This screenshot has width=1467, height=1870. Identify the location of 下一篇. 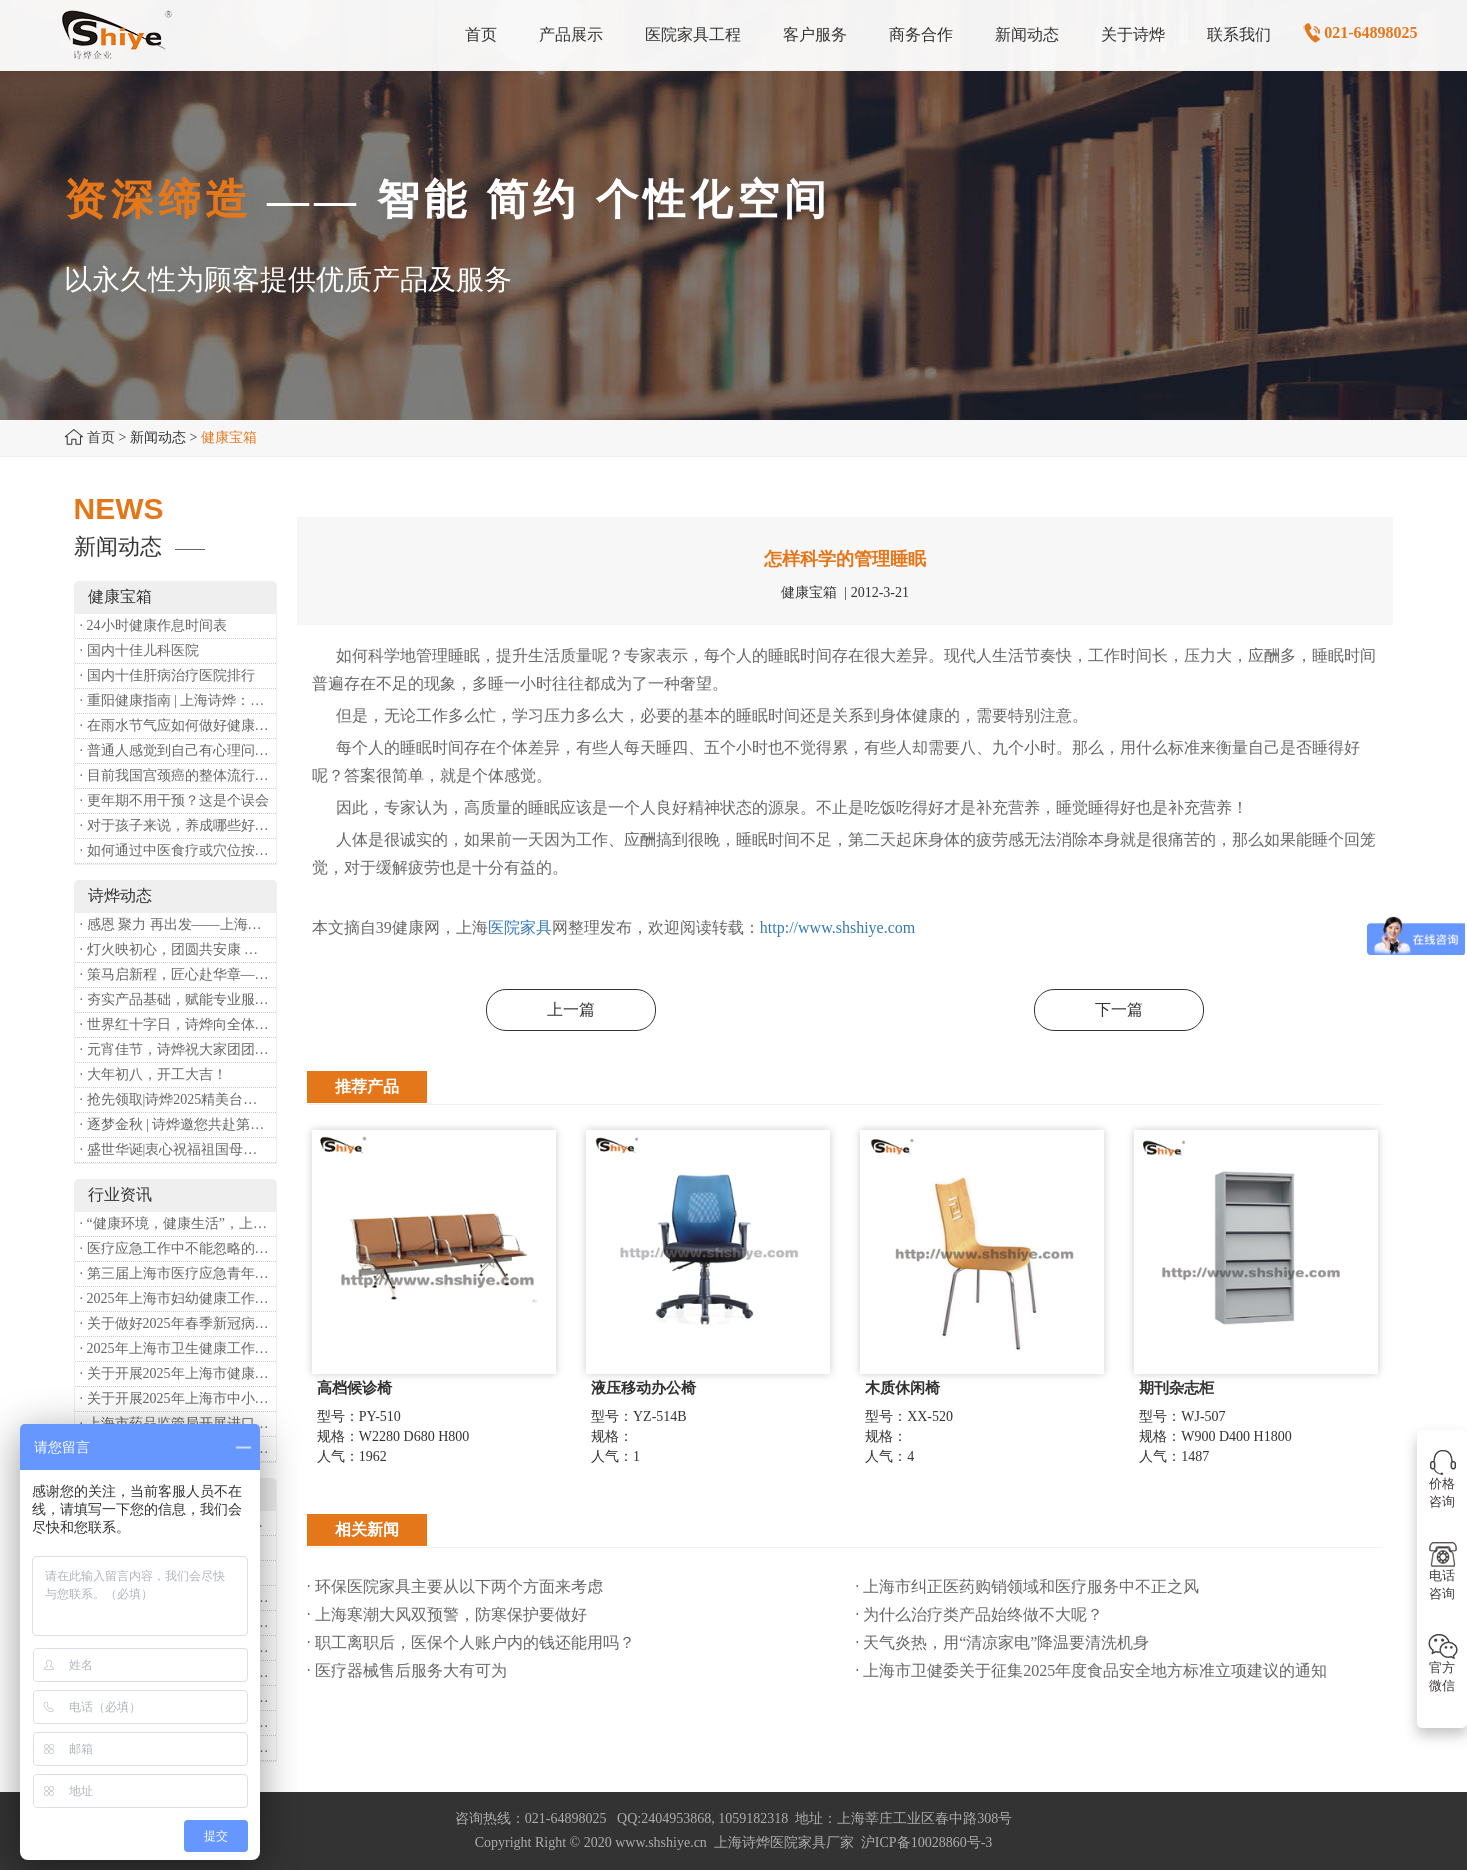
(1119, 1009).